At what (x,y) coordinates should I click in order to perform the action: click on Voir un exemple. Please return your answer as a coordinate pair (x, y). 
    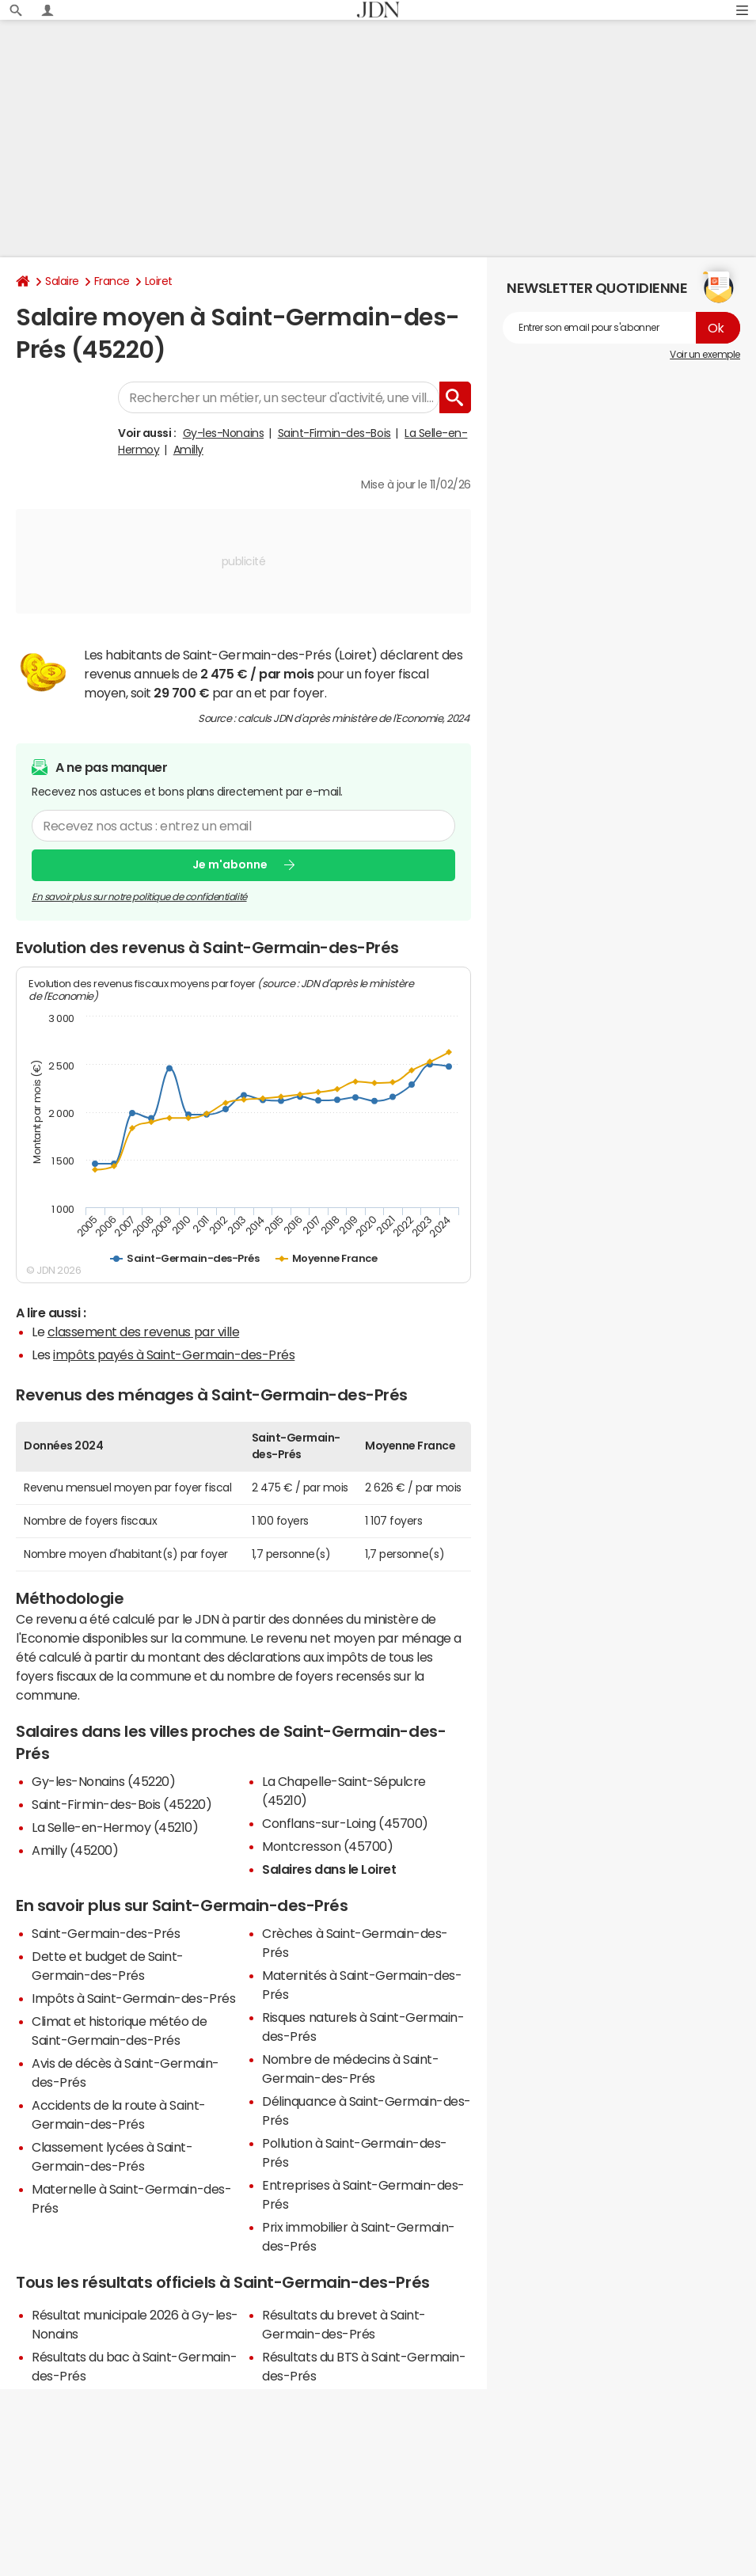
    Looking at the image, I should click on (705, 354).